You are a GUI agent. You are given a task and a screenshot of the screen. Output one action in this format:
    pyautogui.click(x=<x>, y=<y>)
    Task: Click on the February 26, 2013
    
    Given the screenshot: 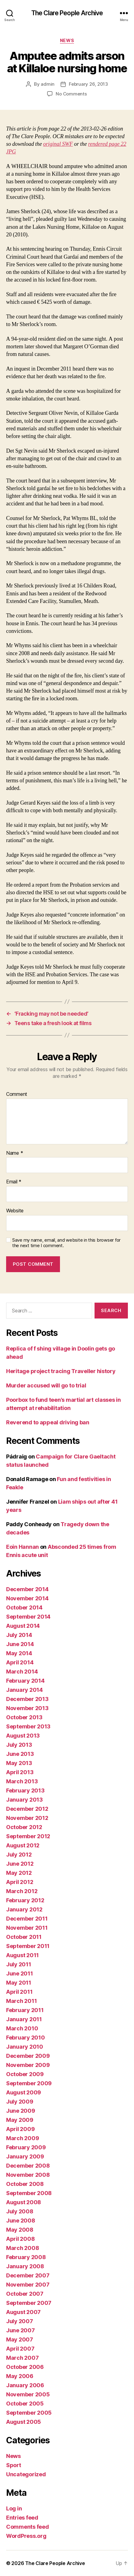 What is the action you would take?
    pyautogui.click(x=88, y=84)
    